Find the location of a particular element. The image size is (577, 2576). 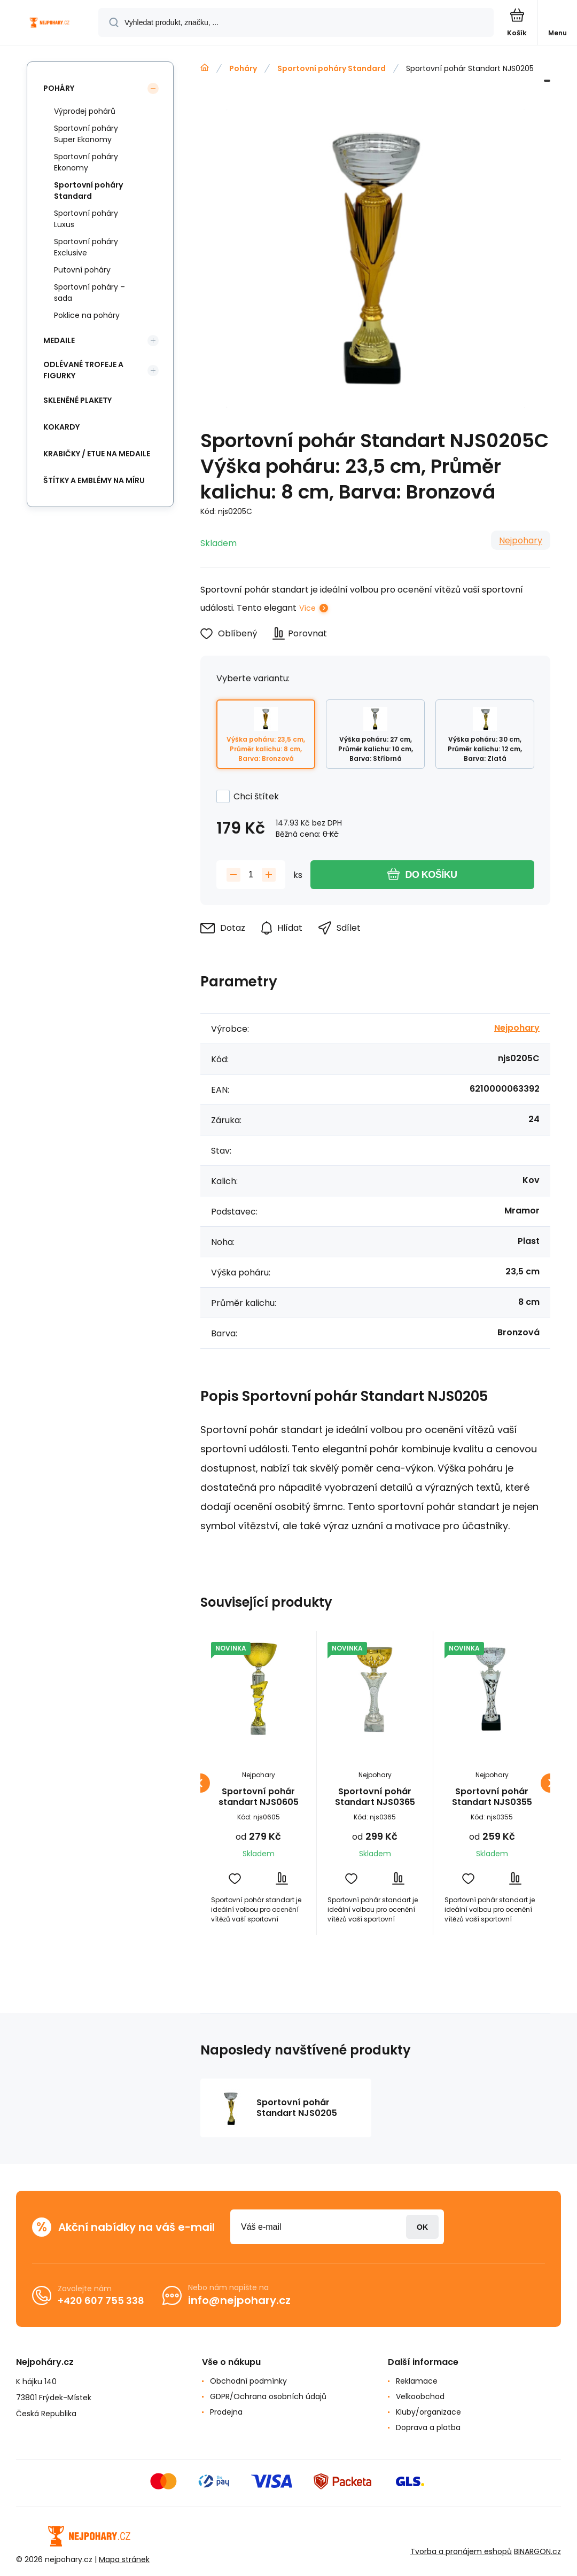

Poháry is located at coordinates (243, 68).